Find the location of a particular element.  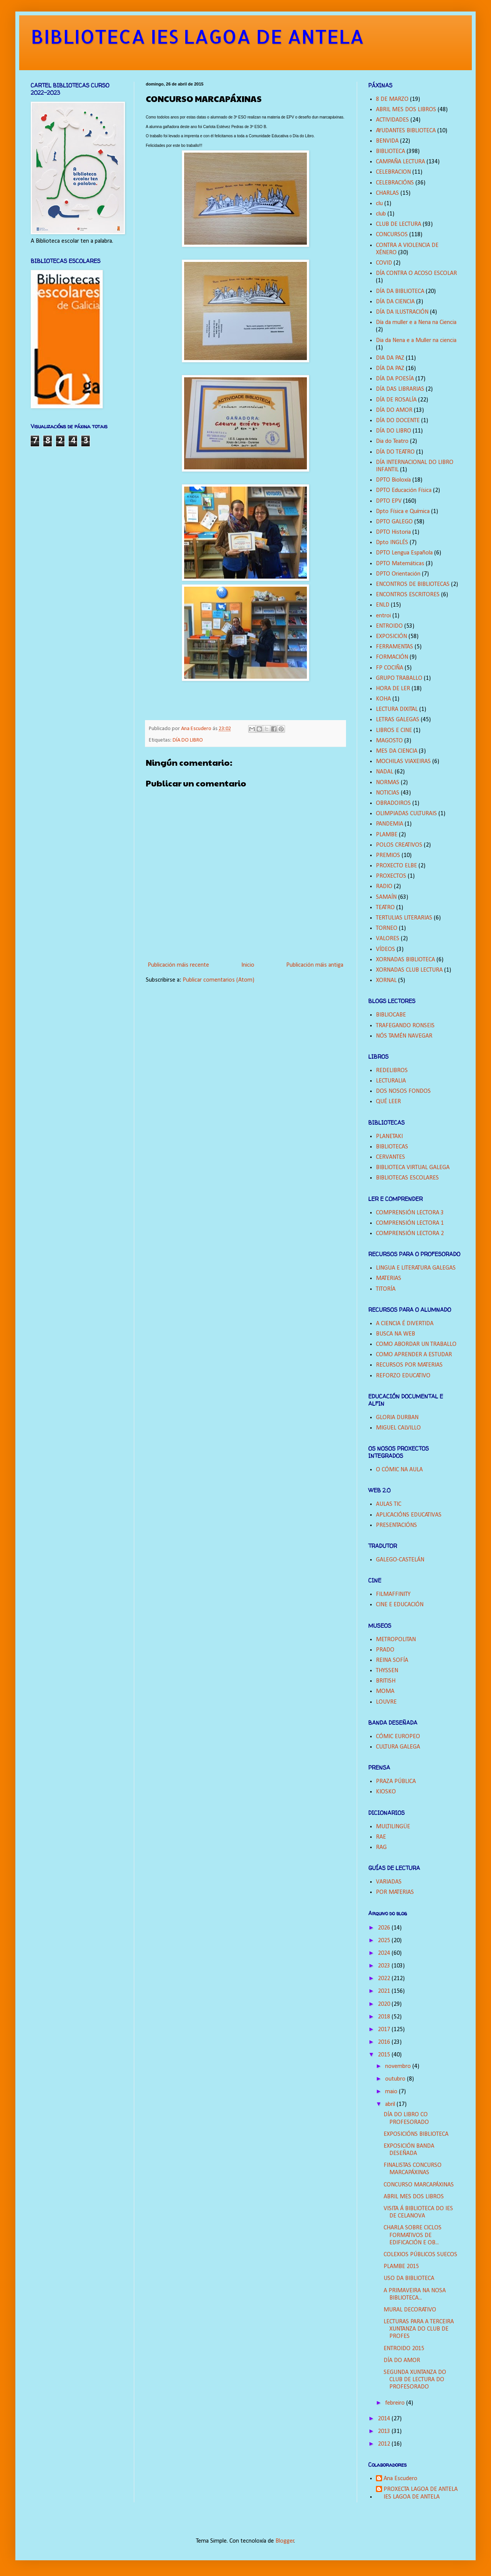

maio is located at coordinates (392, 2092).